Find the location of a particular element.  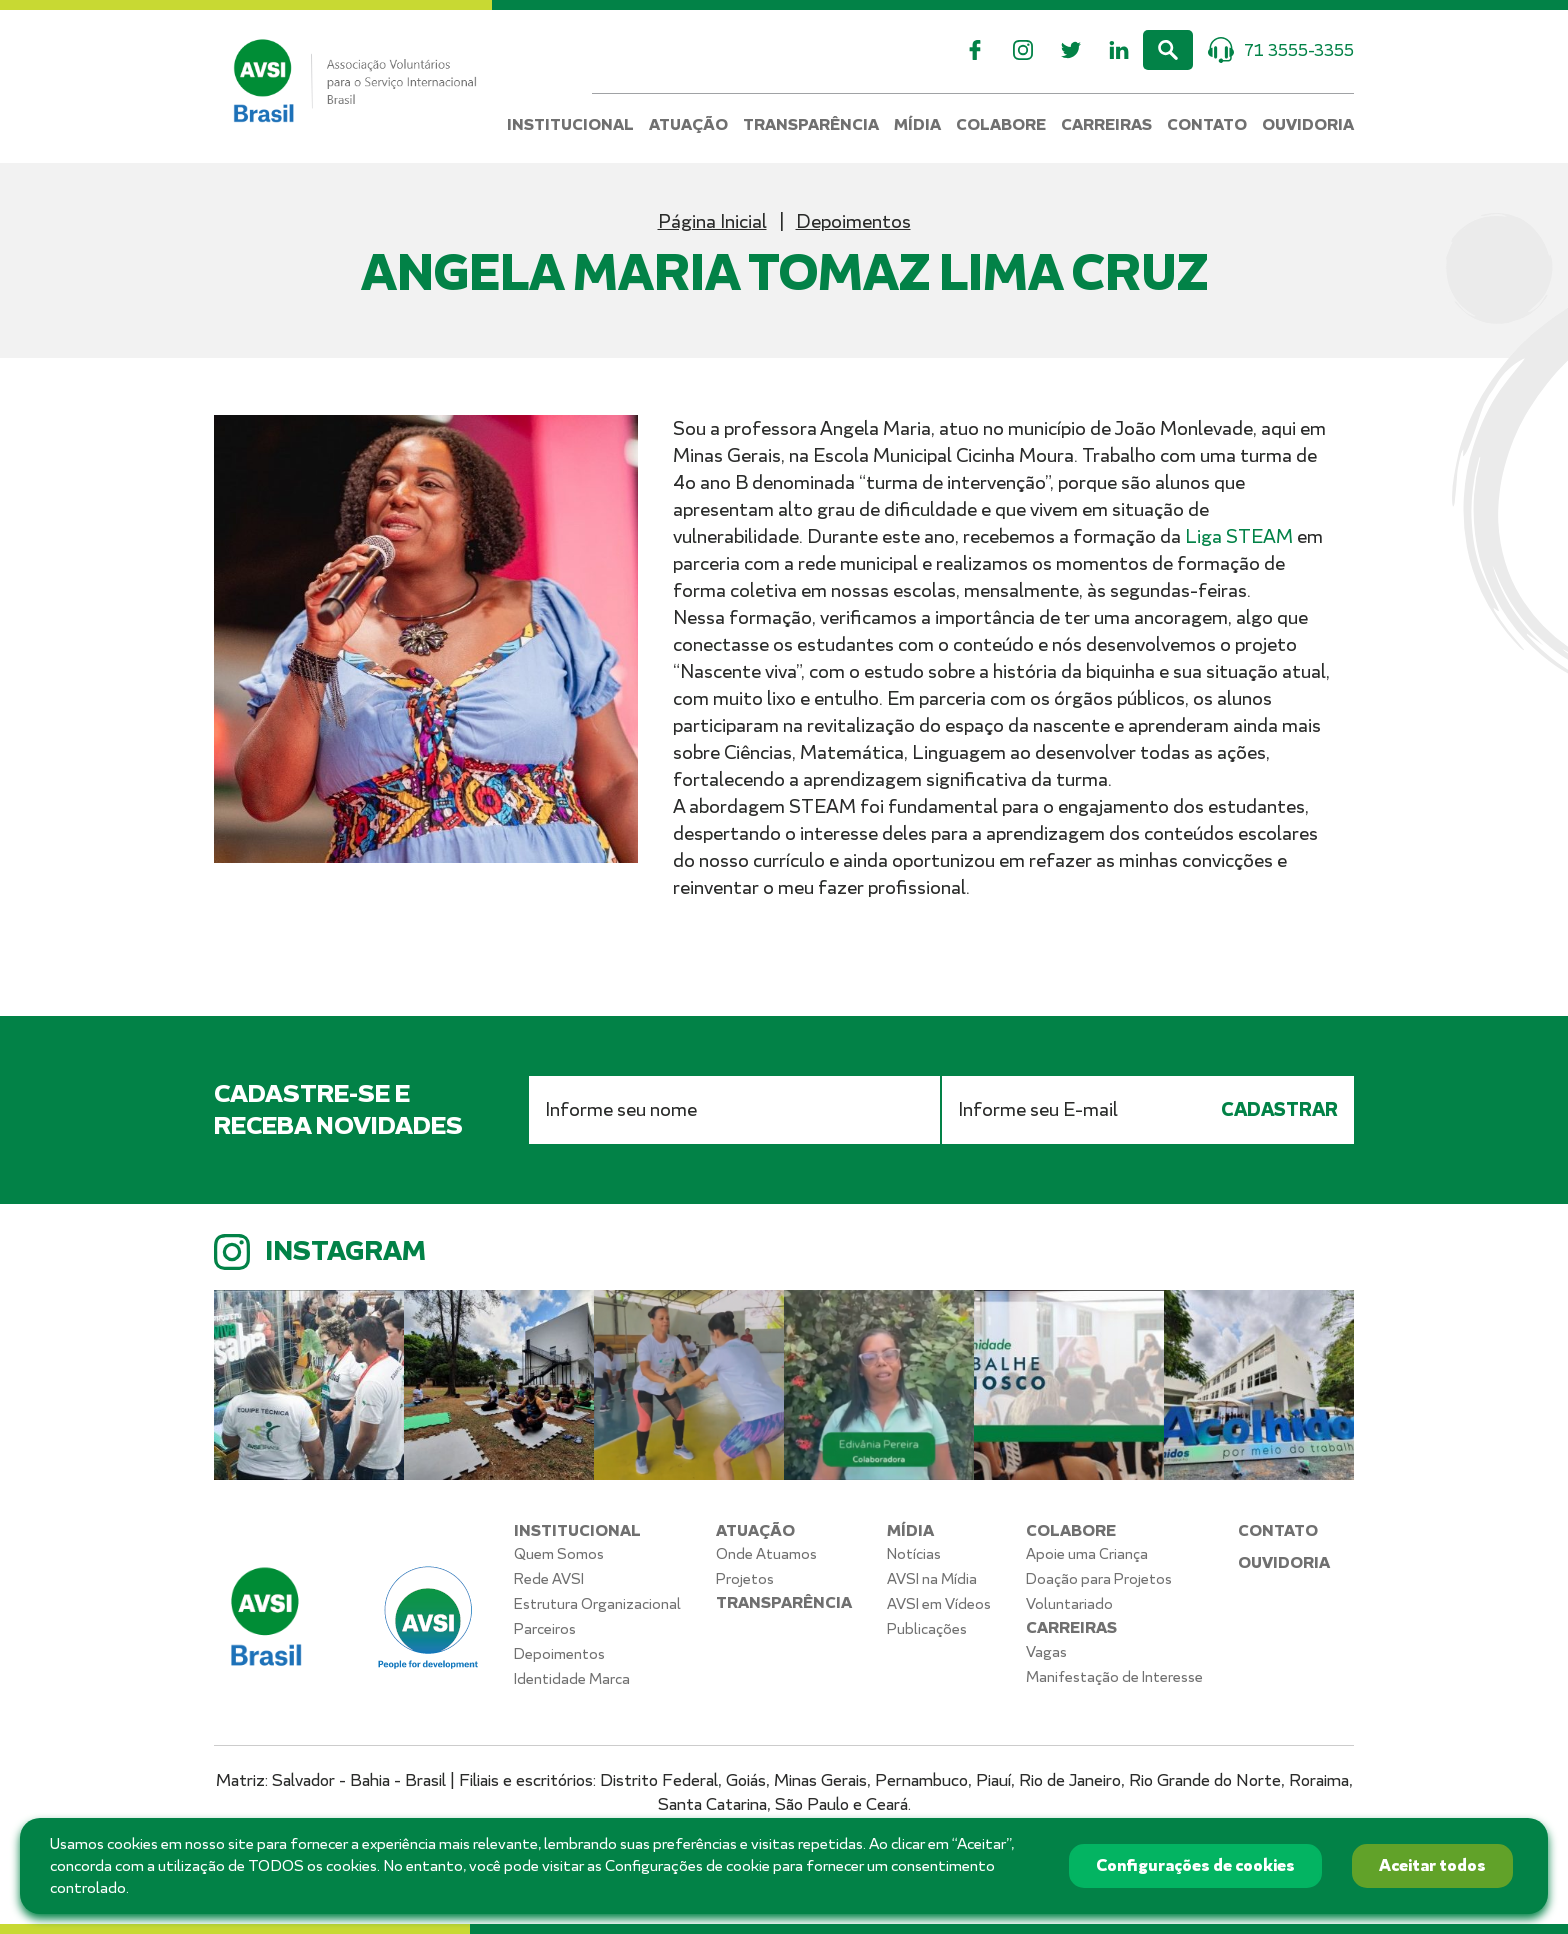

Configurações de cookies [button] is located at coordinates (1195, 1865).